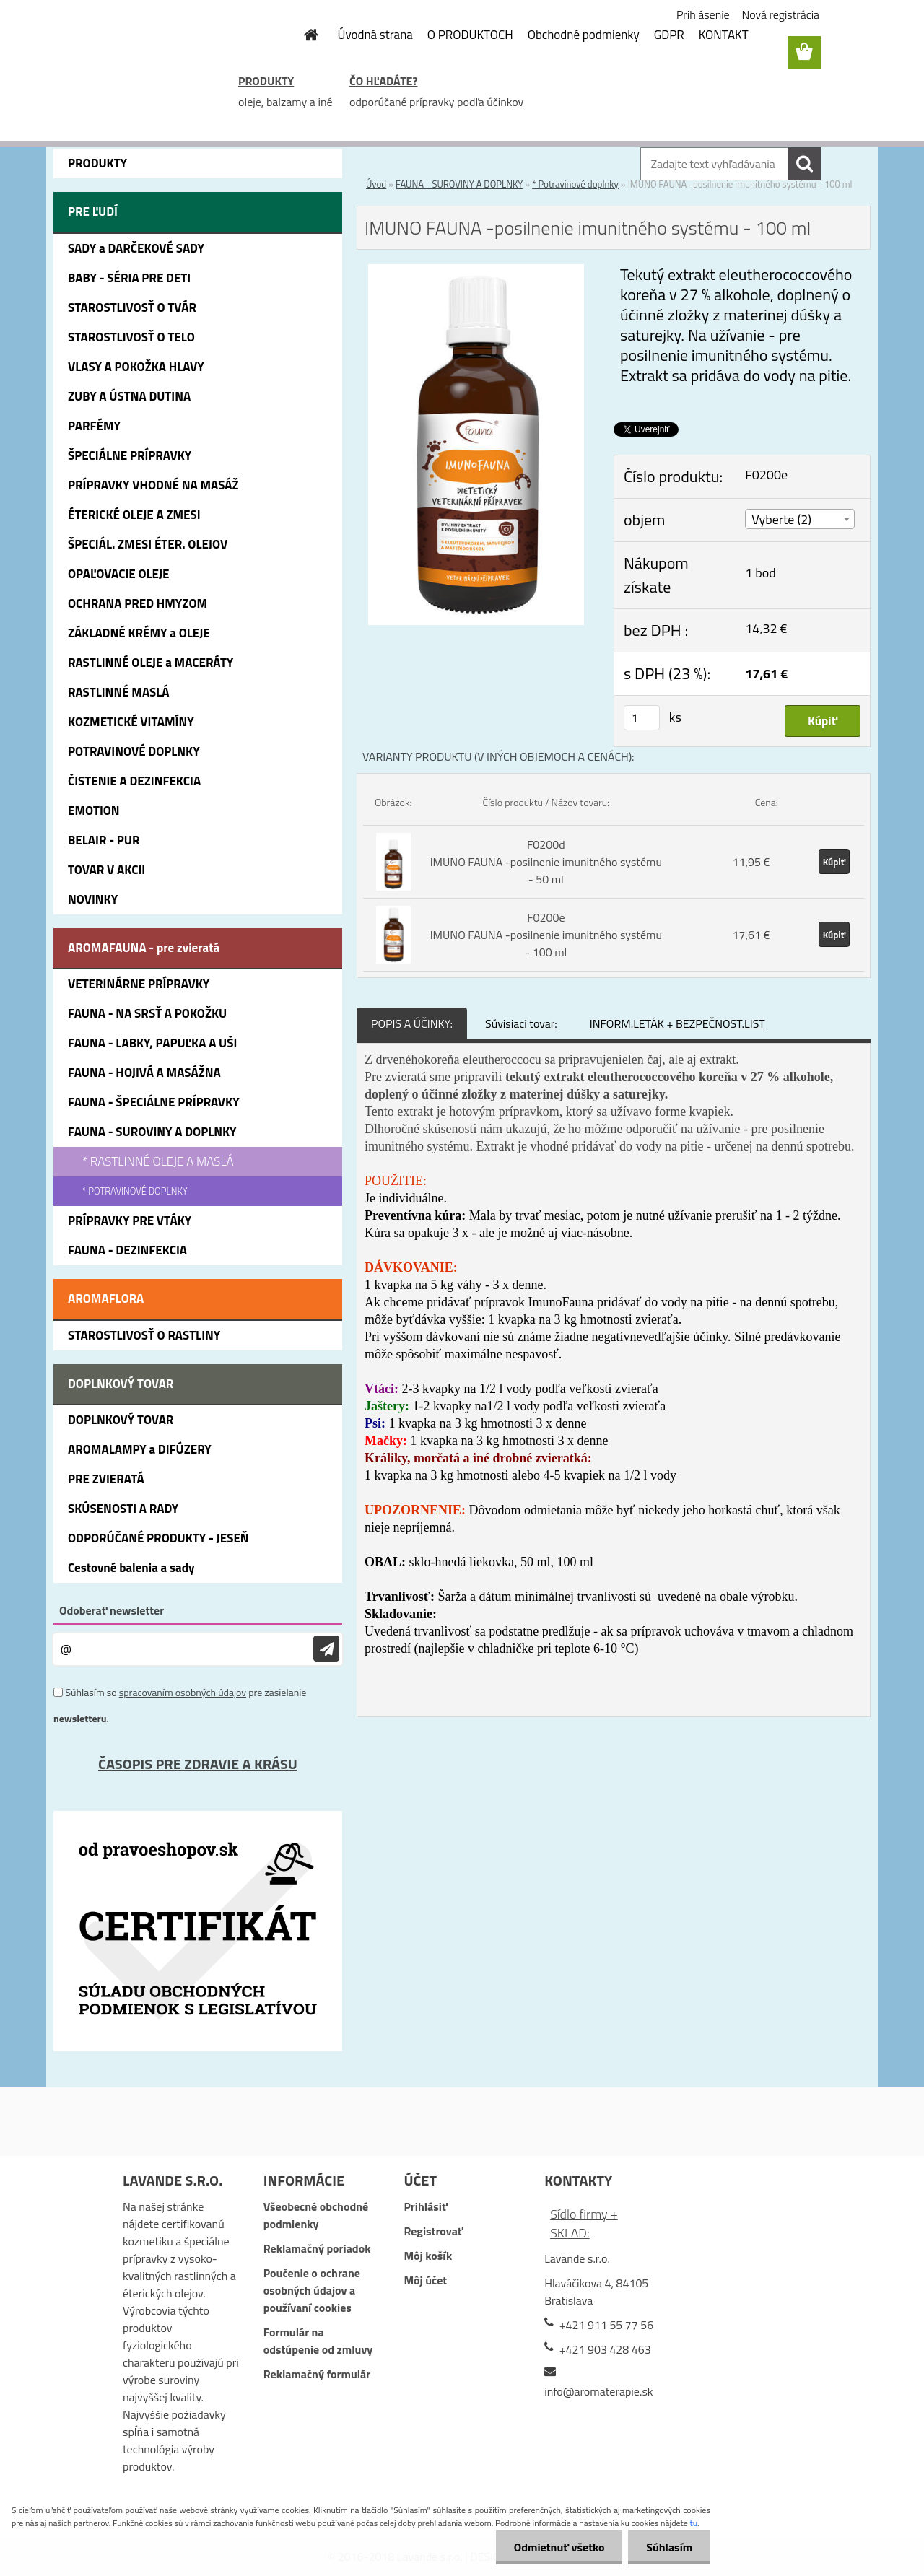  Describe the element at coordinates (781, 519) in the screenshot. I see `Vyberte (2) [textbox]` at that location.